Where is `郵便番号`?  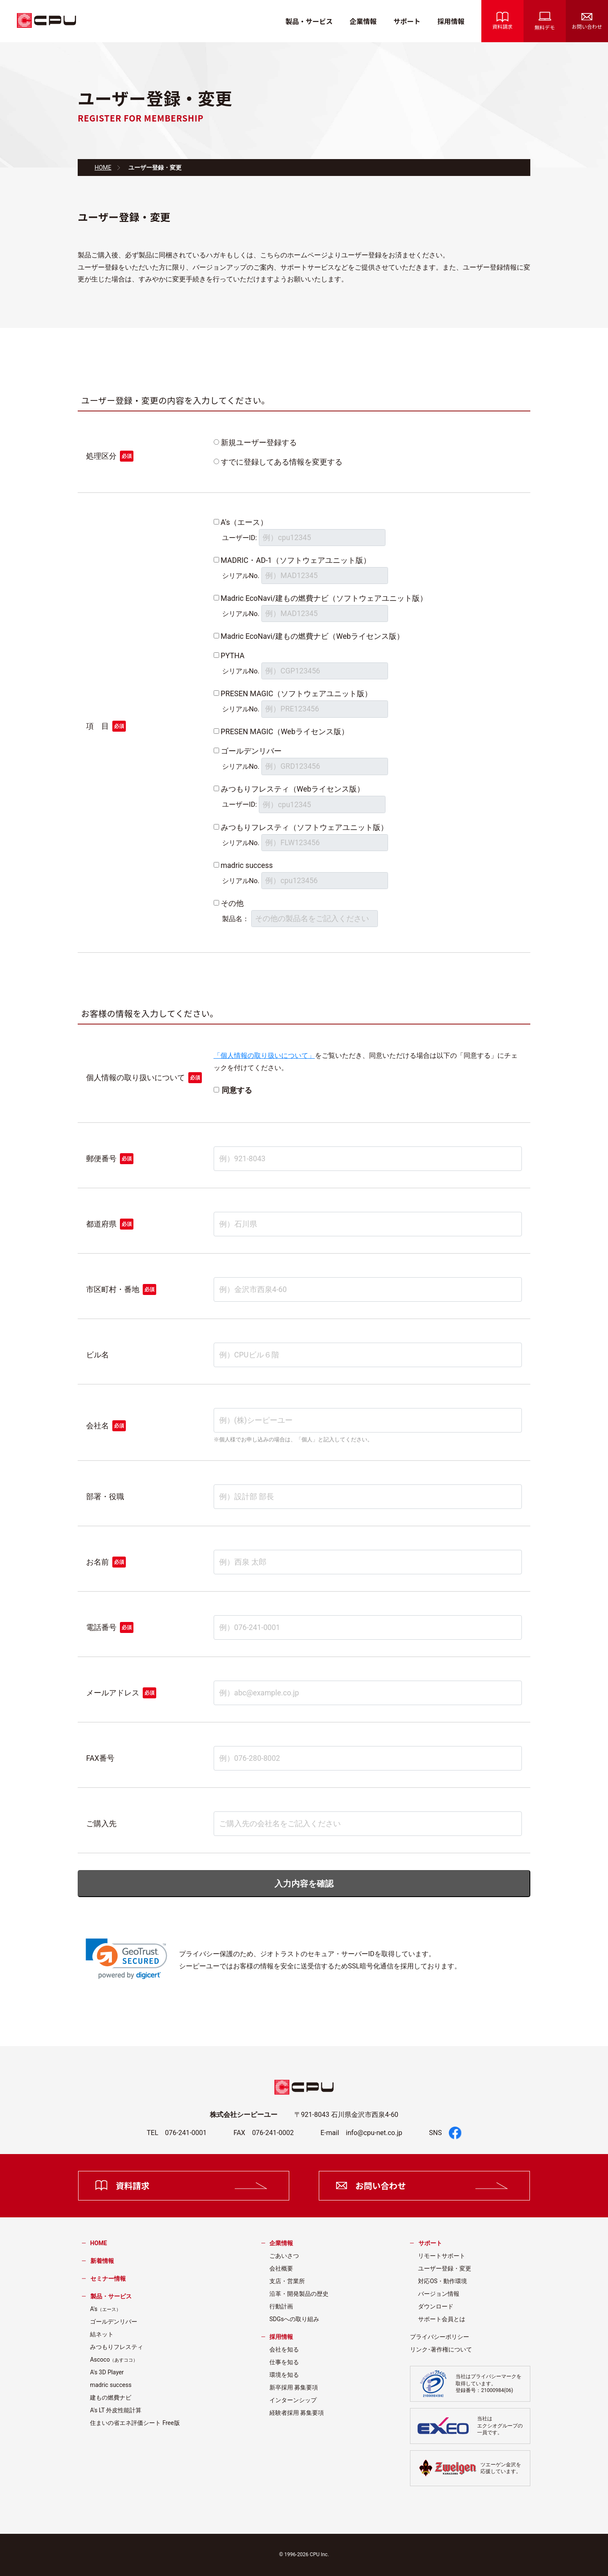 郵便番号 is located at coordinates (101, 1158).